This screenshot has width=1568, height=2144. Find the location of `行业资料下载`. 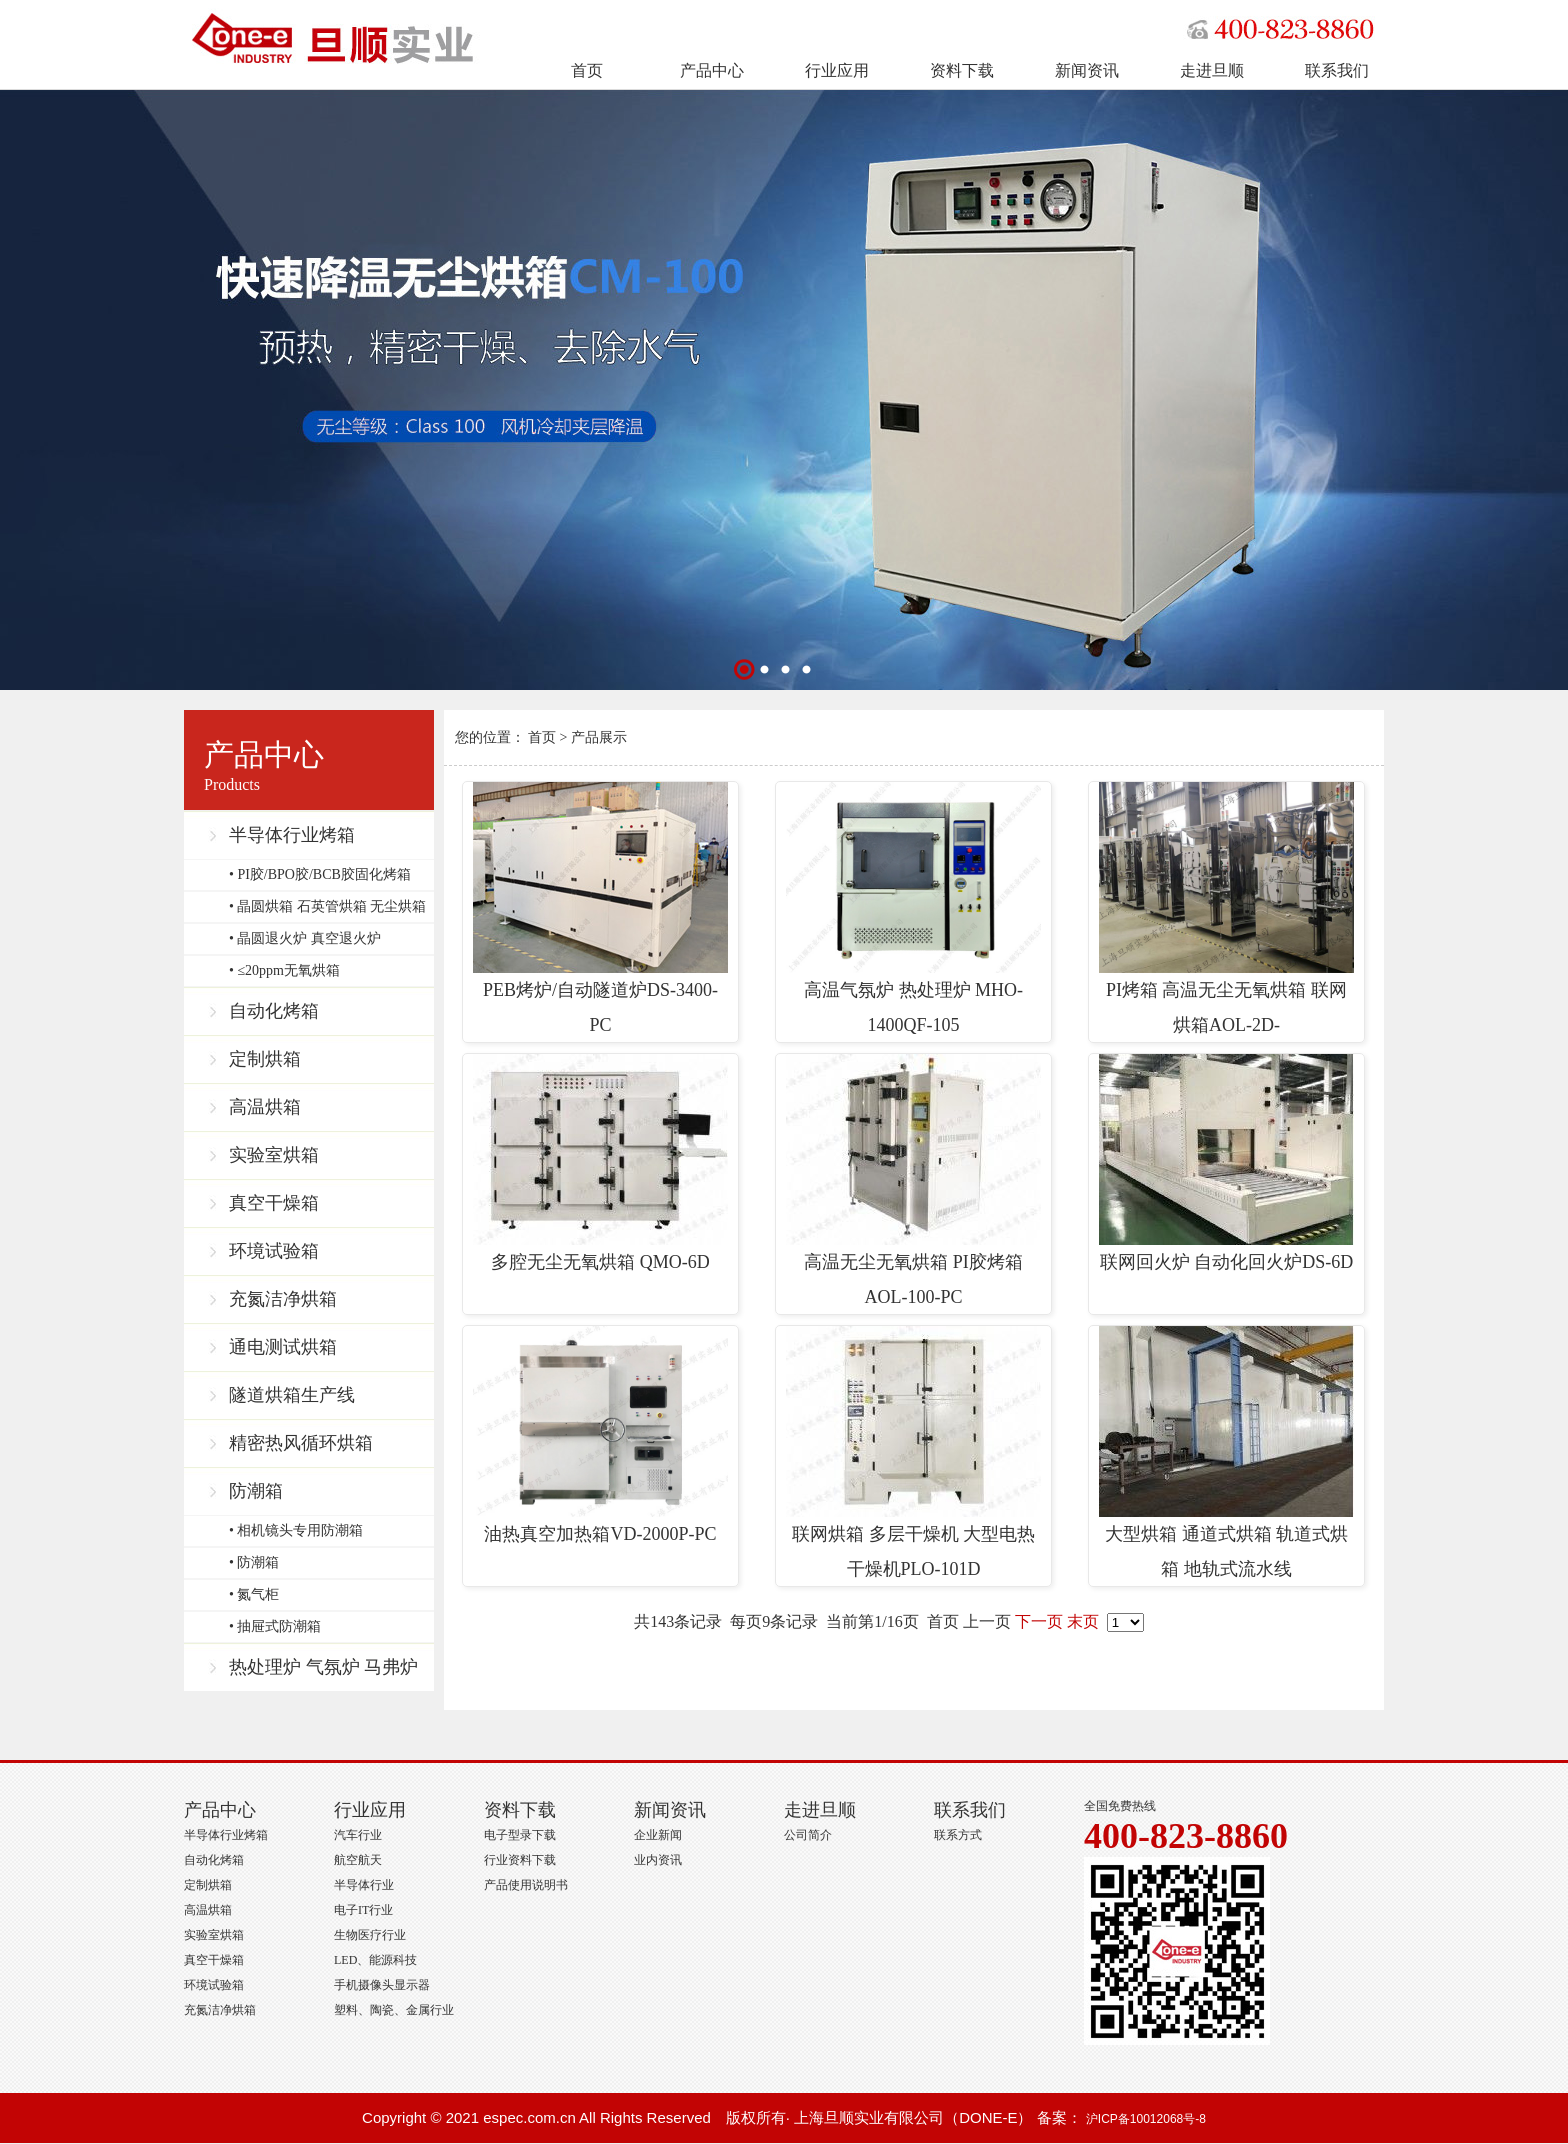

行业资料下载 is located at coordinates (520, 1860).